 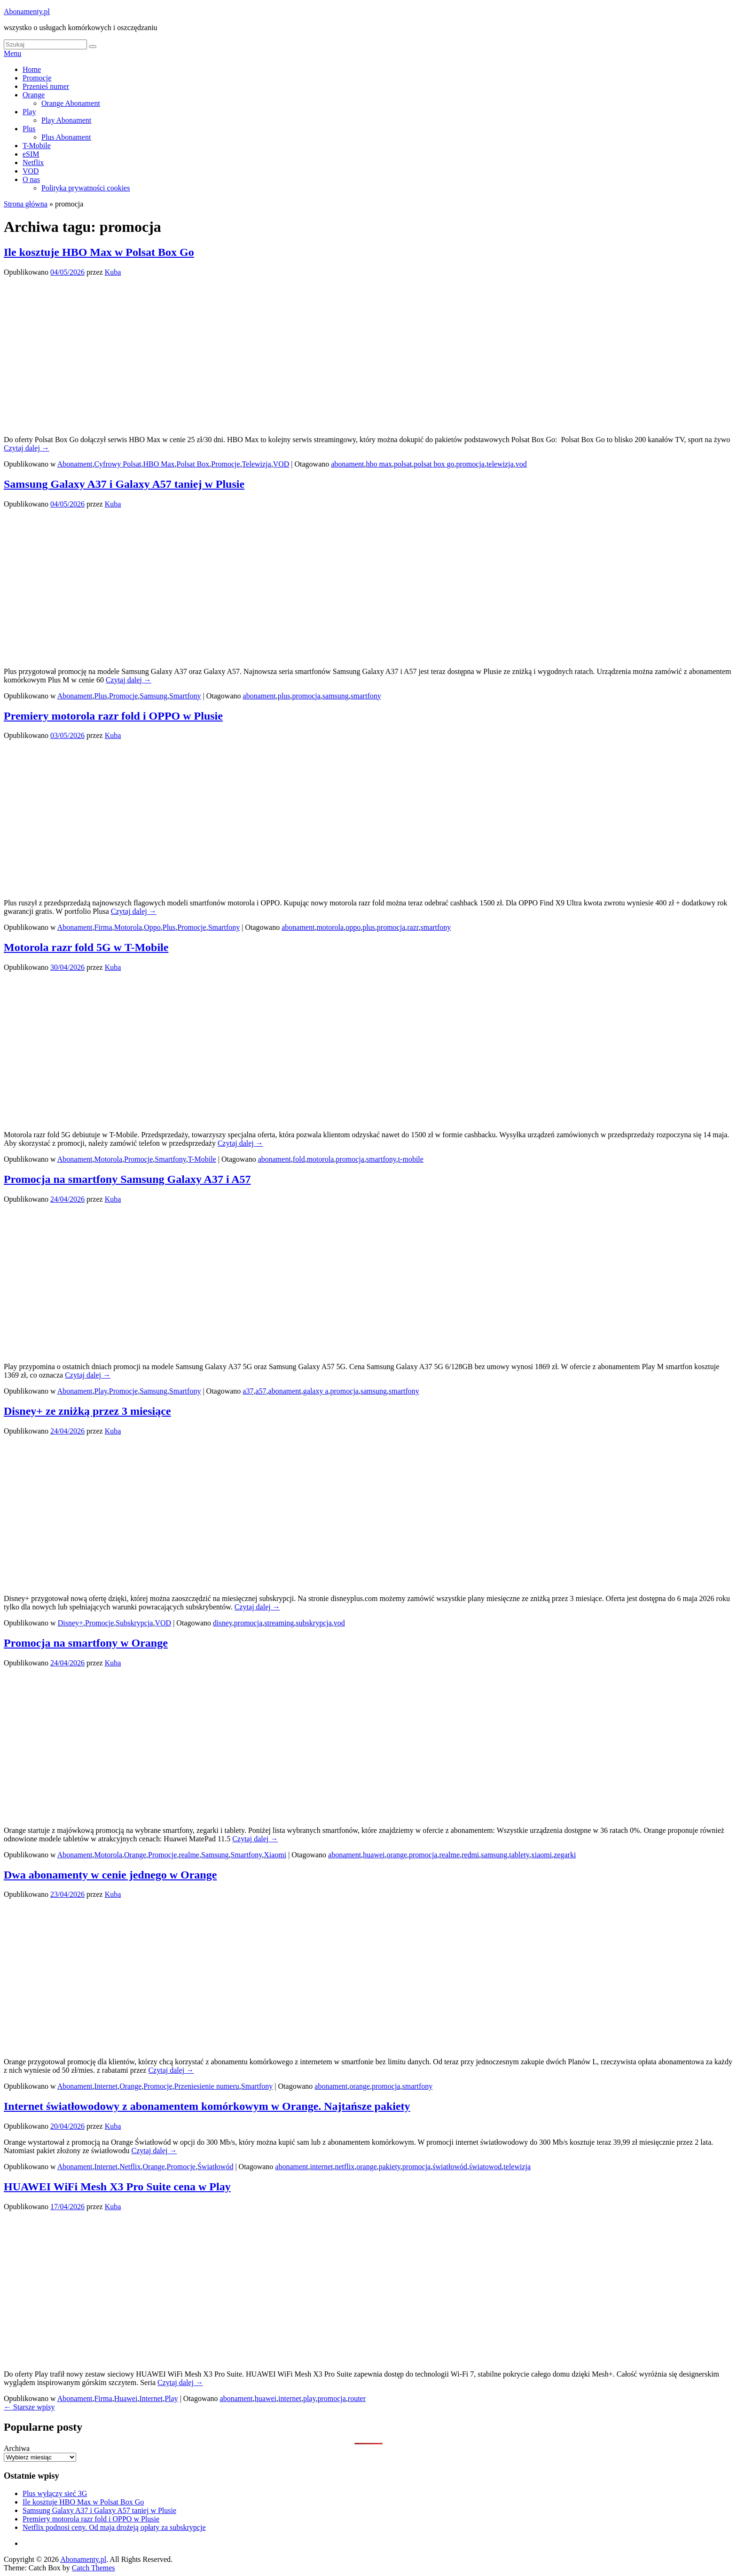 I want to click on Catch Themes, so click(x=93, y=2568).